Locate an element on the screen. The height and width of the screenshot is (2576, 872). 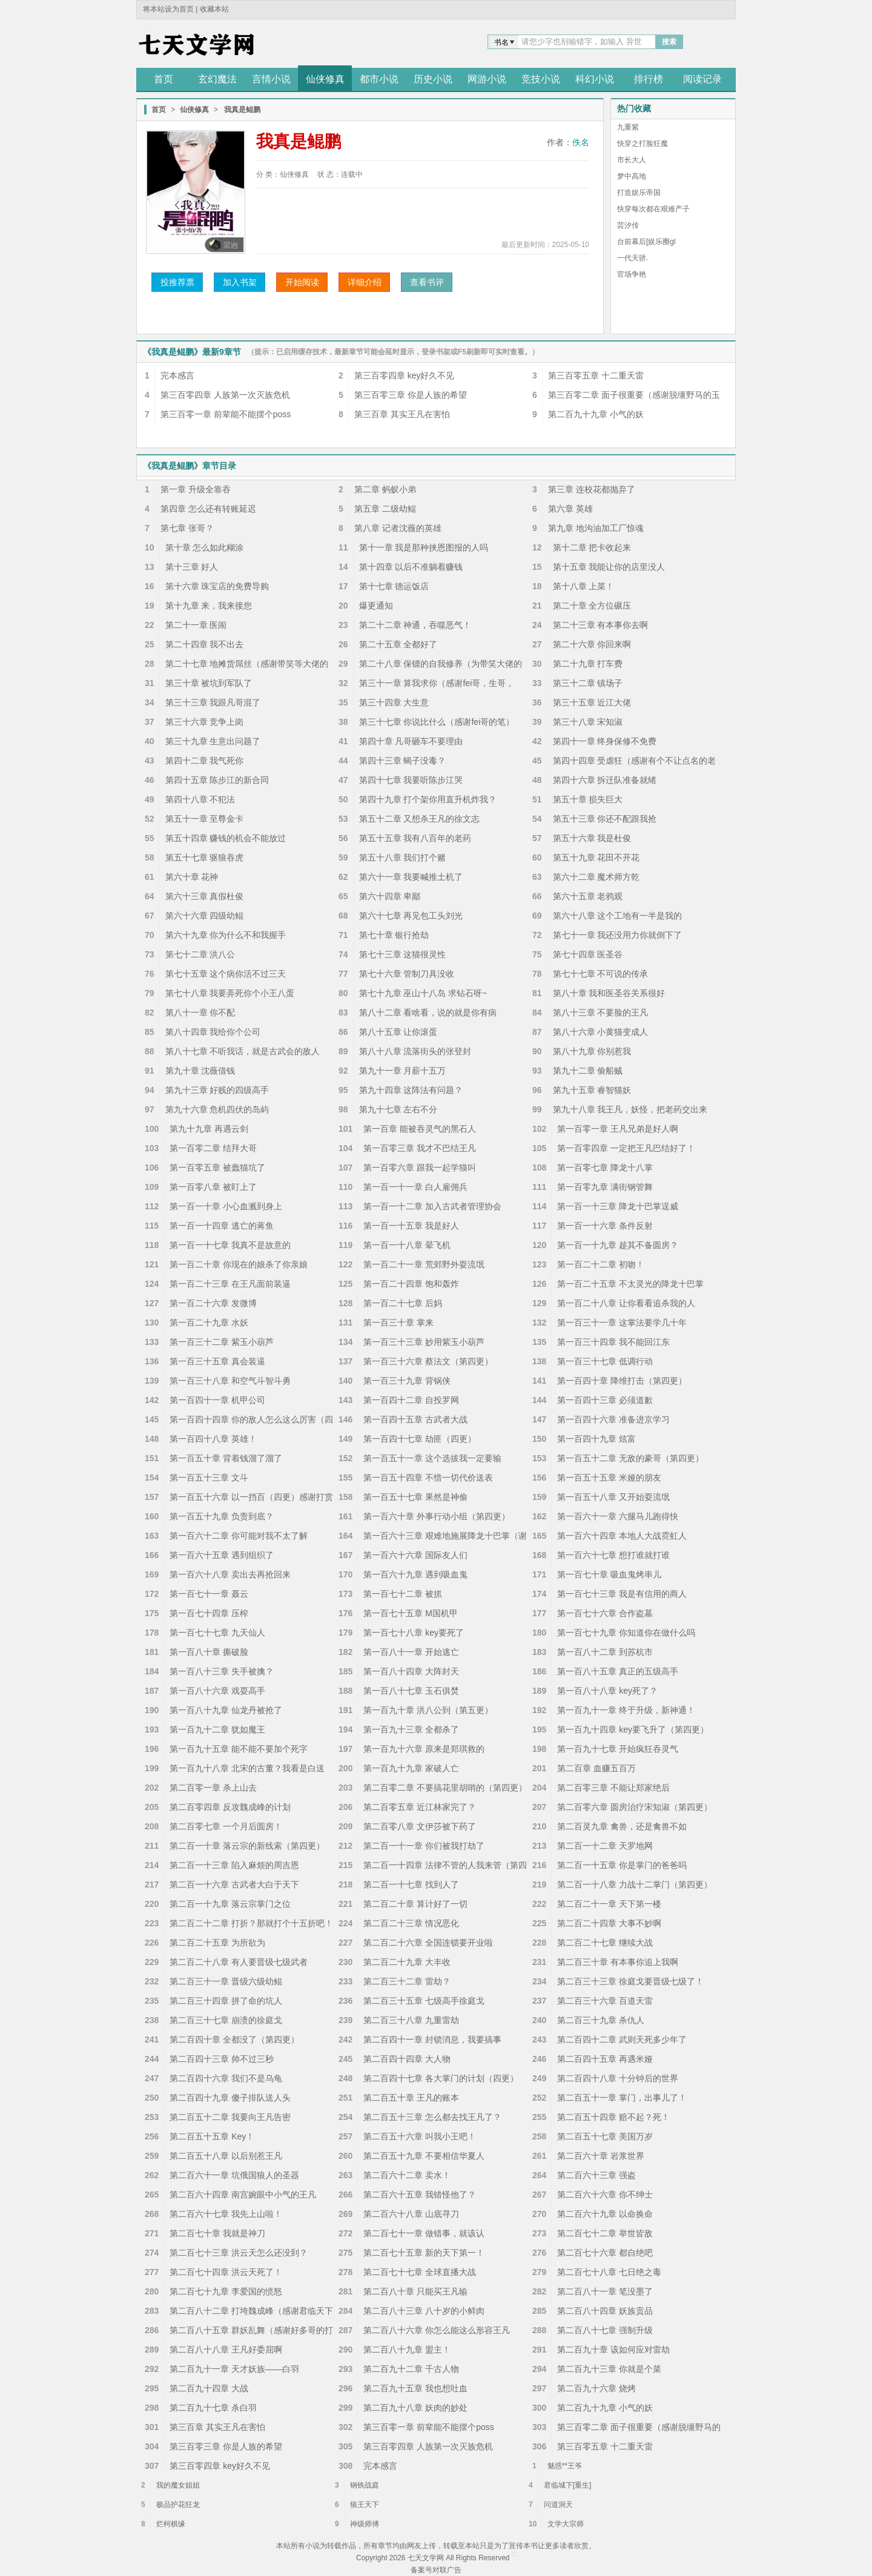
第十三章 好人 is located at coordinates (192, 567).